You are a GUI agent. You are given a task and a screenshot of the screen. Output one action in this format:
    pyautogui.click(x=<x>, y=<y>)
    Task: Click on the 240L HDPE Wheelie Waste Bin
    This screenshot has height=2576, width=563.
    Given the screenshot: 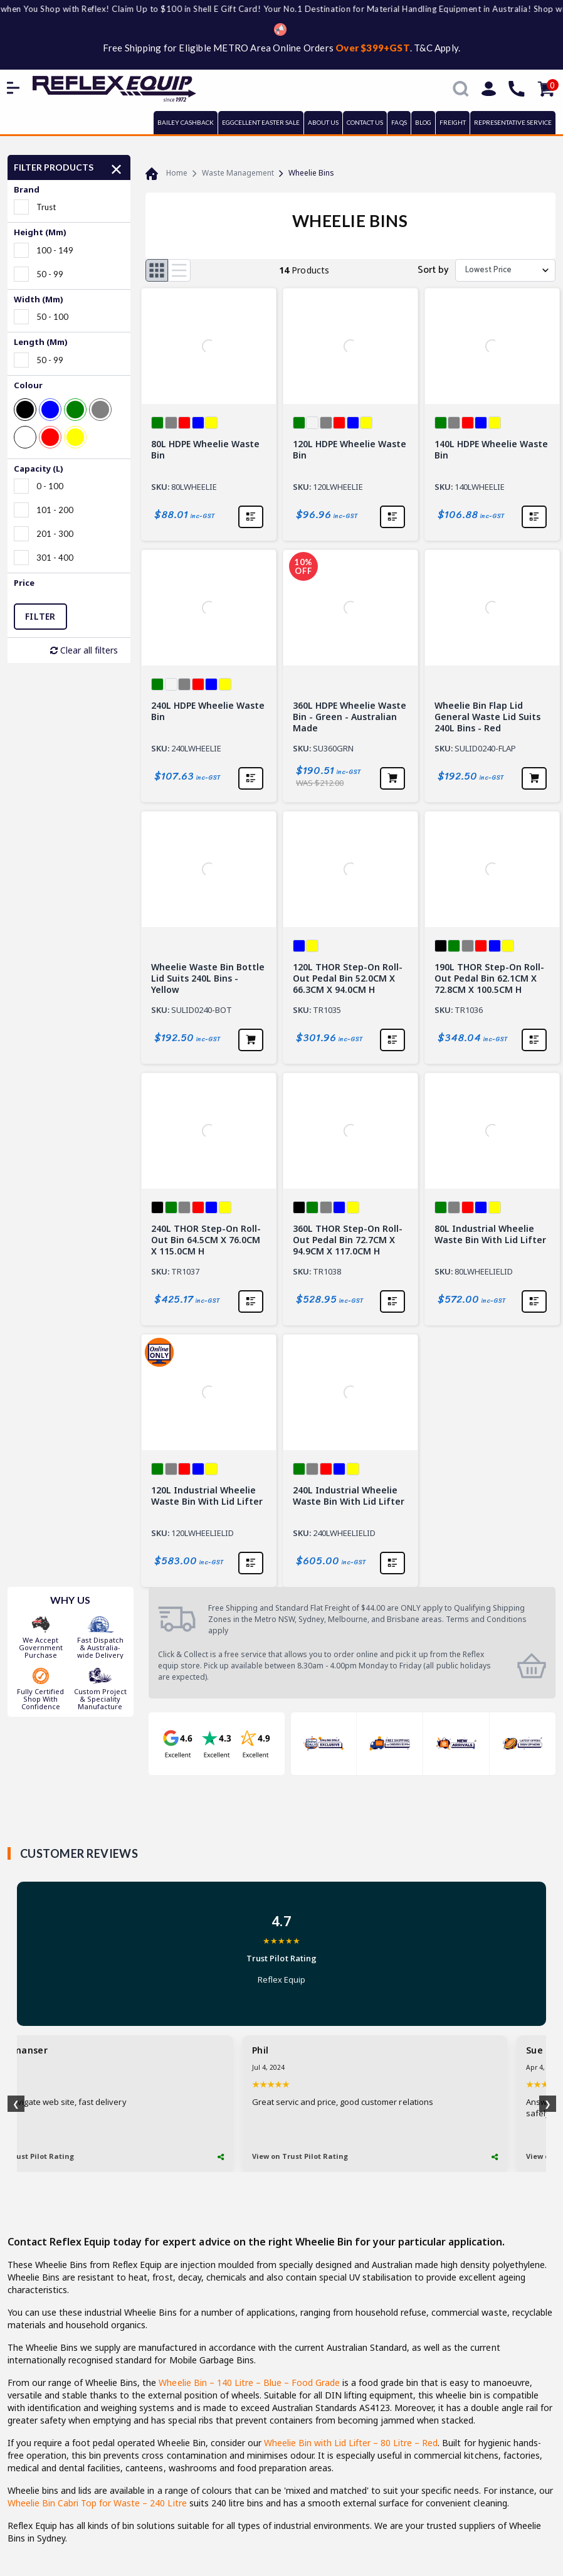 What is the action you would take?
    pyautogui.click(x=208, y=711)
    